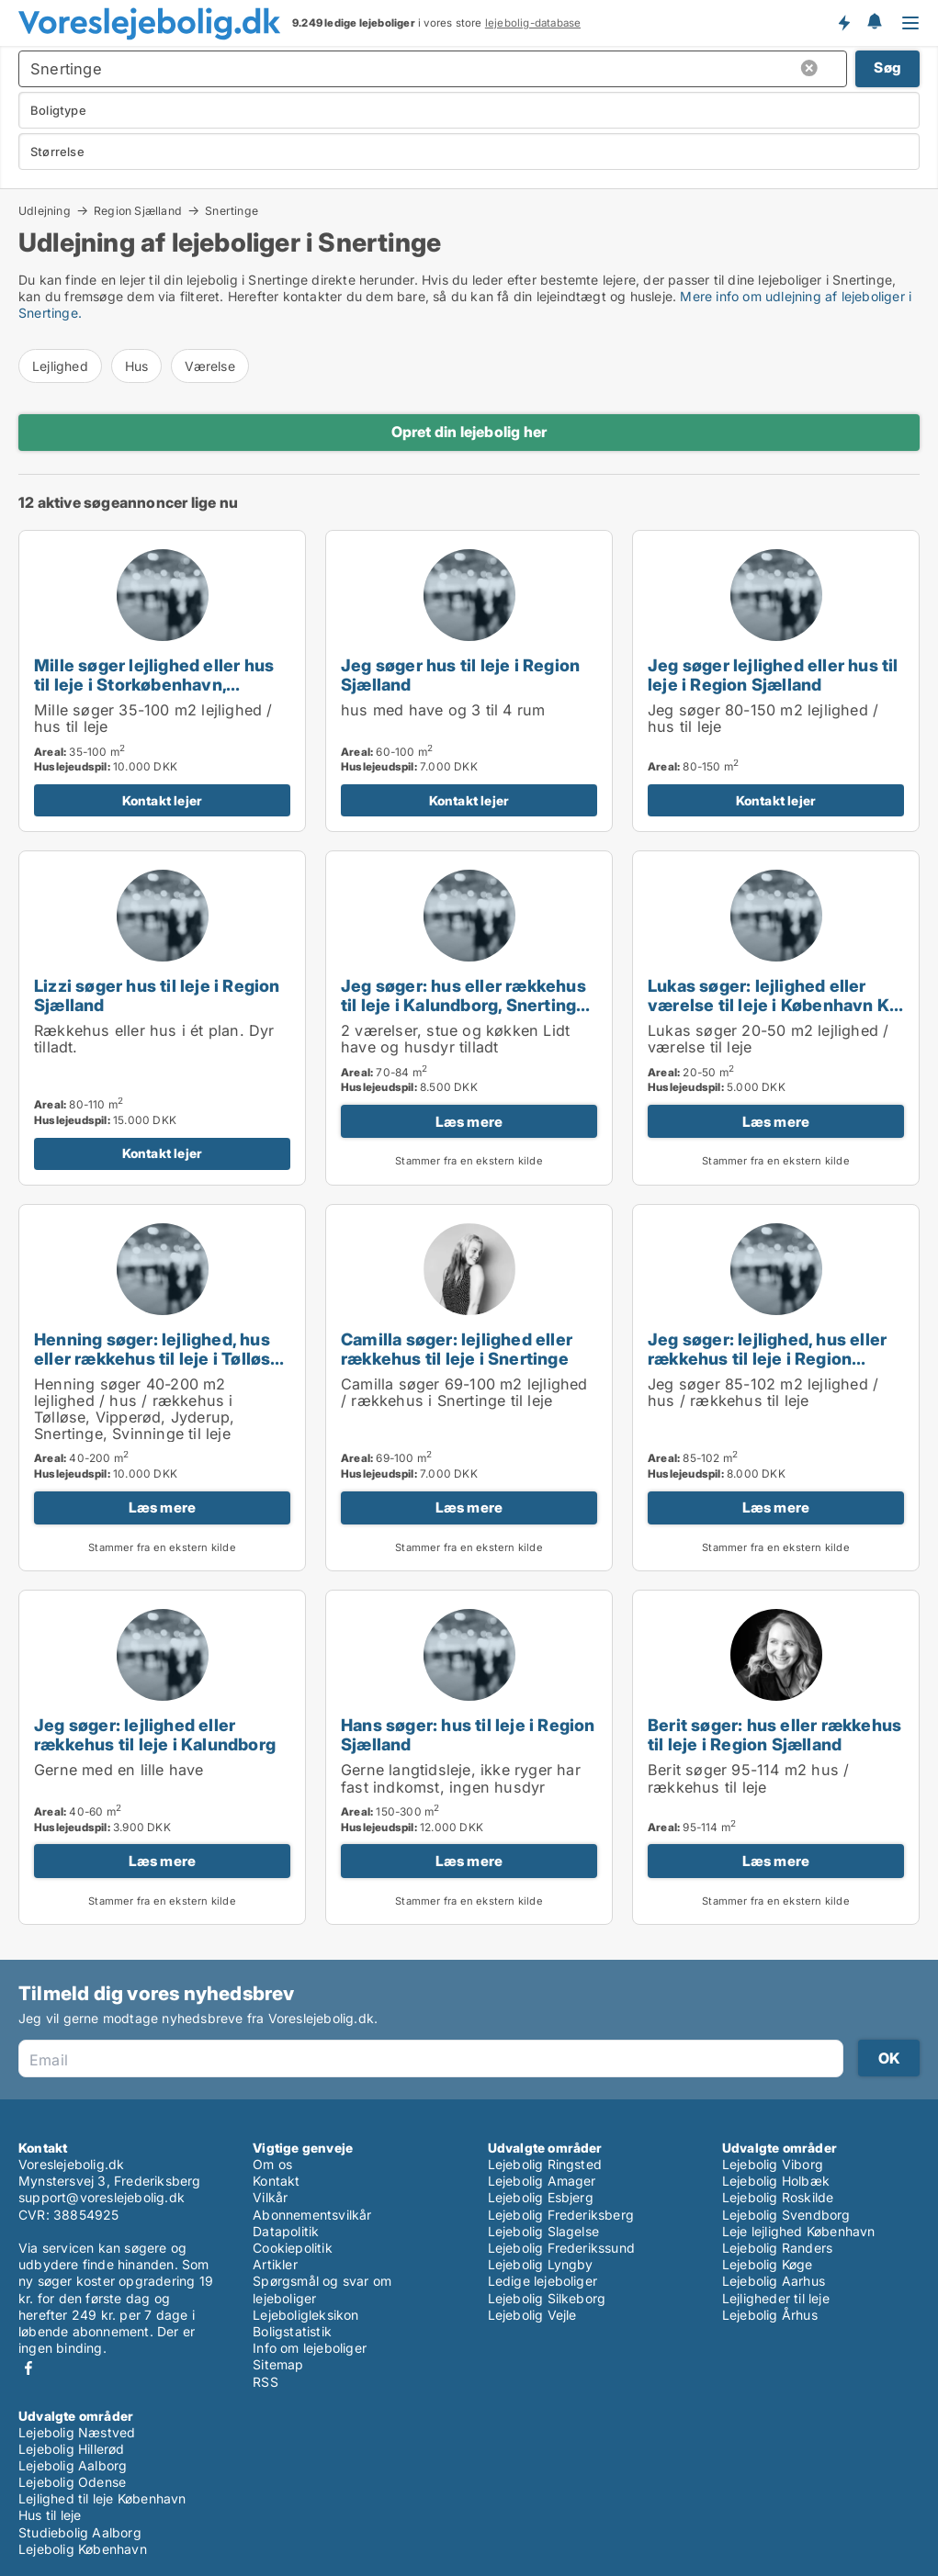  I want to click on Snertinge, so click(231, 211).